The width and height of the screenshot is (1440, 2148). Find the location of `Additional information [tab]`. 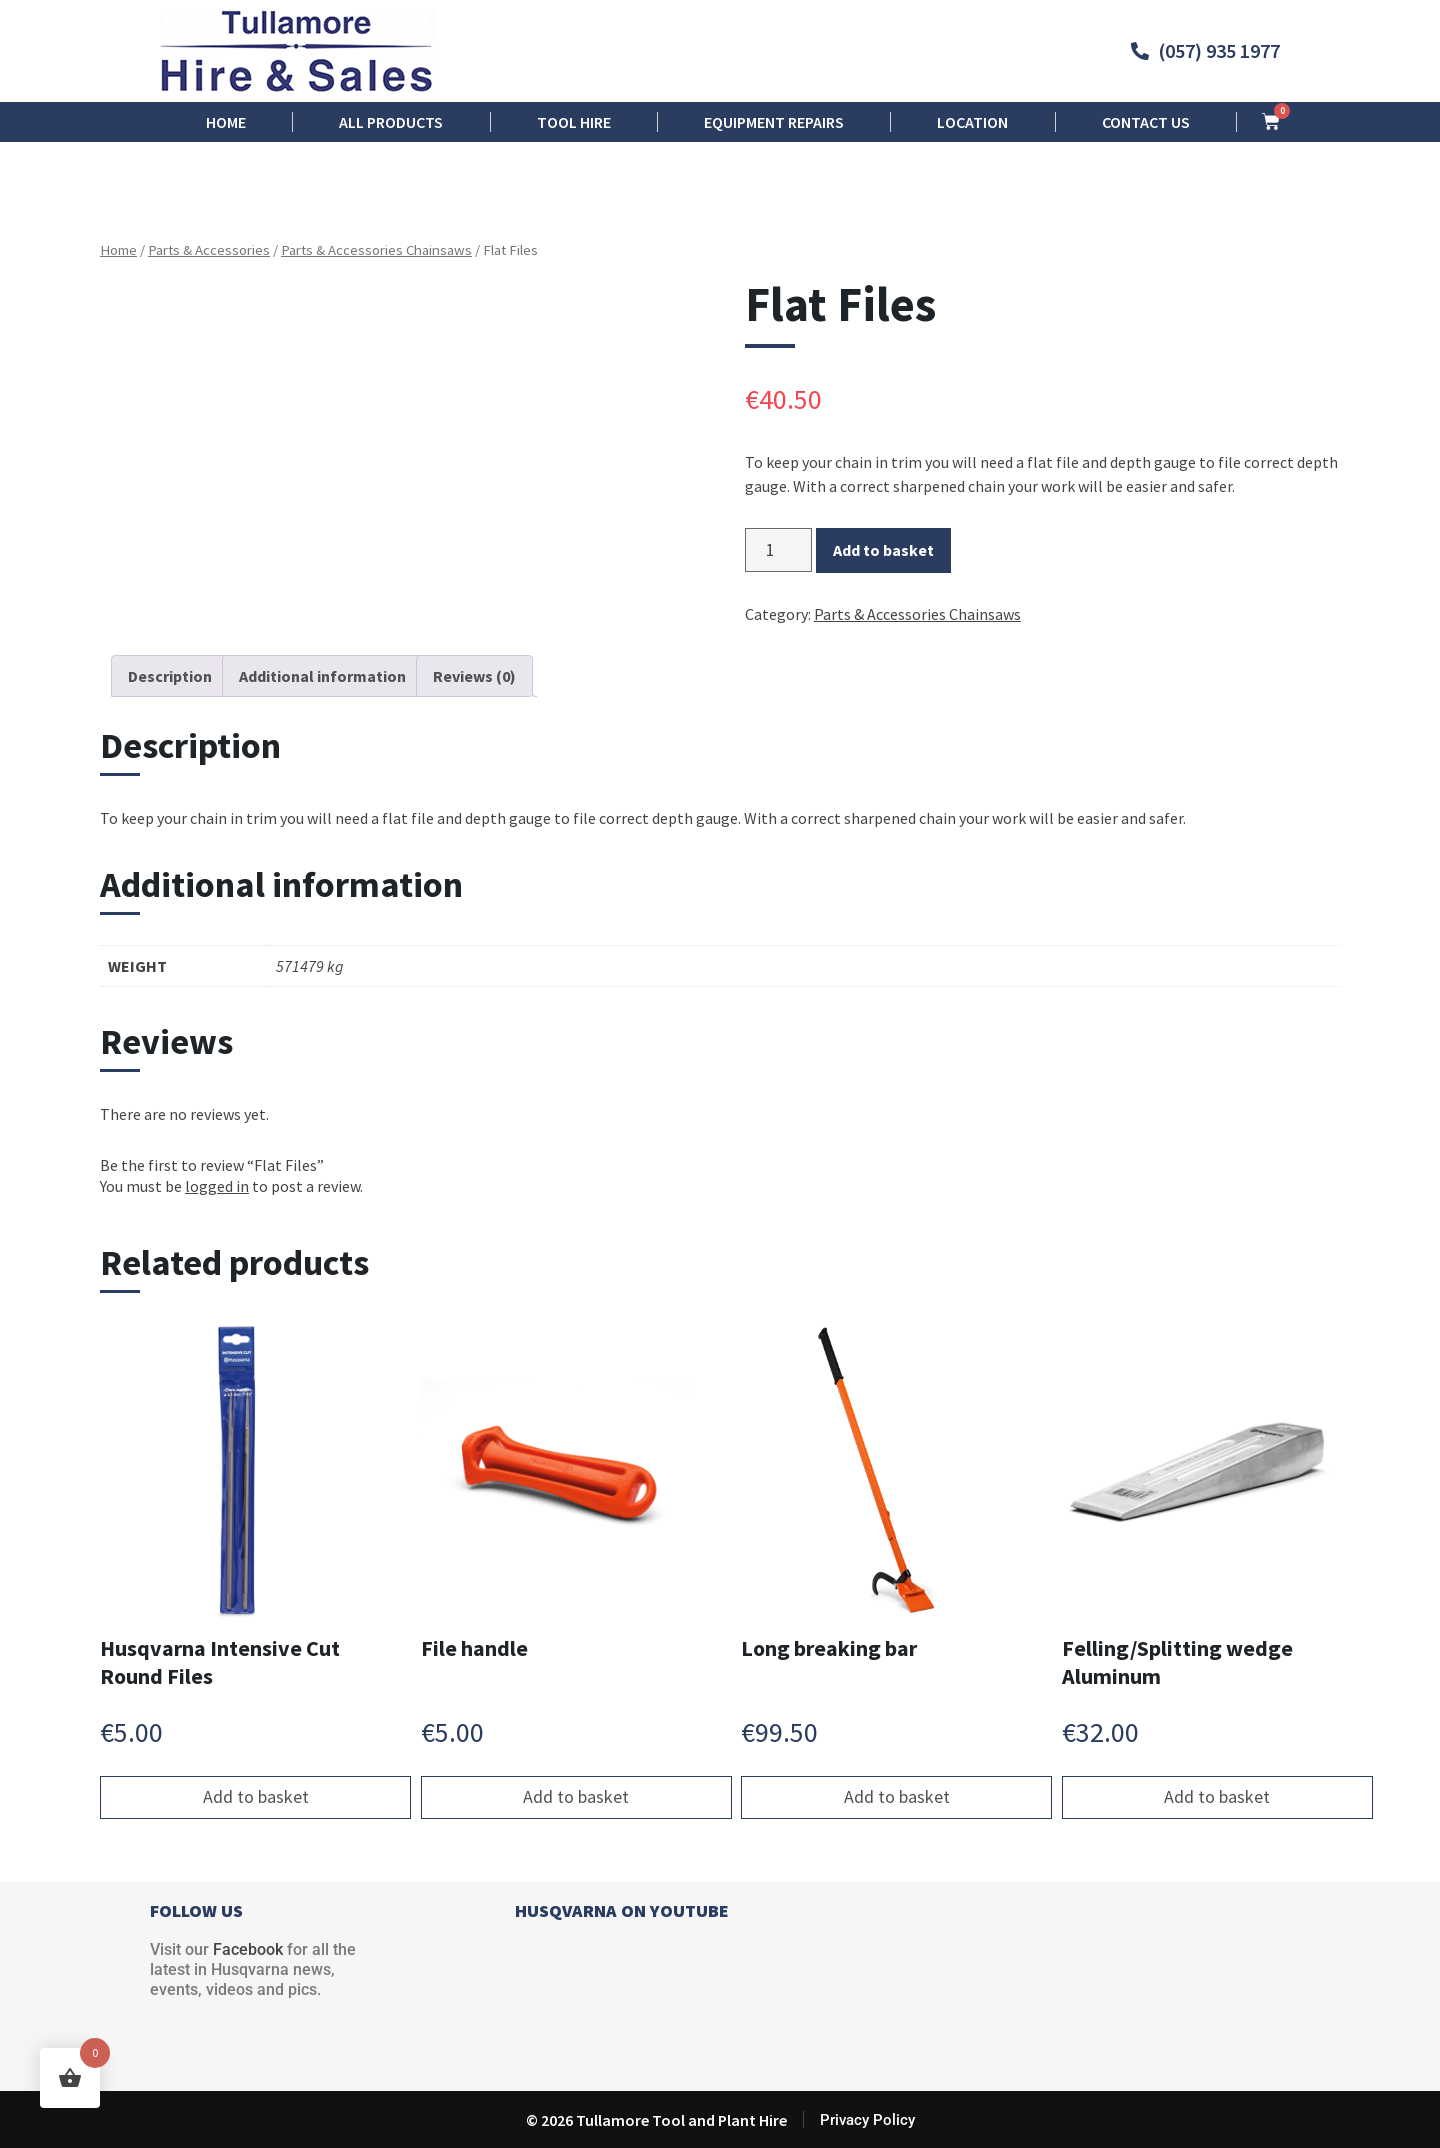

Additional information [tab] is located at coordinates (322, 676).